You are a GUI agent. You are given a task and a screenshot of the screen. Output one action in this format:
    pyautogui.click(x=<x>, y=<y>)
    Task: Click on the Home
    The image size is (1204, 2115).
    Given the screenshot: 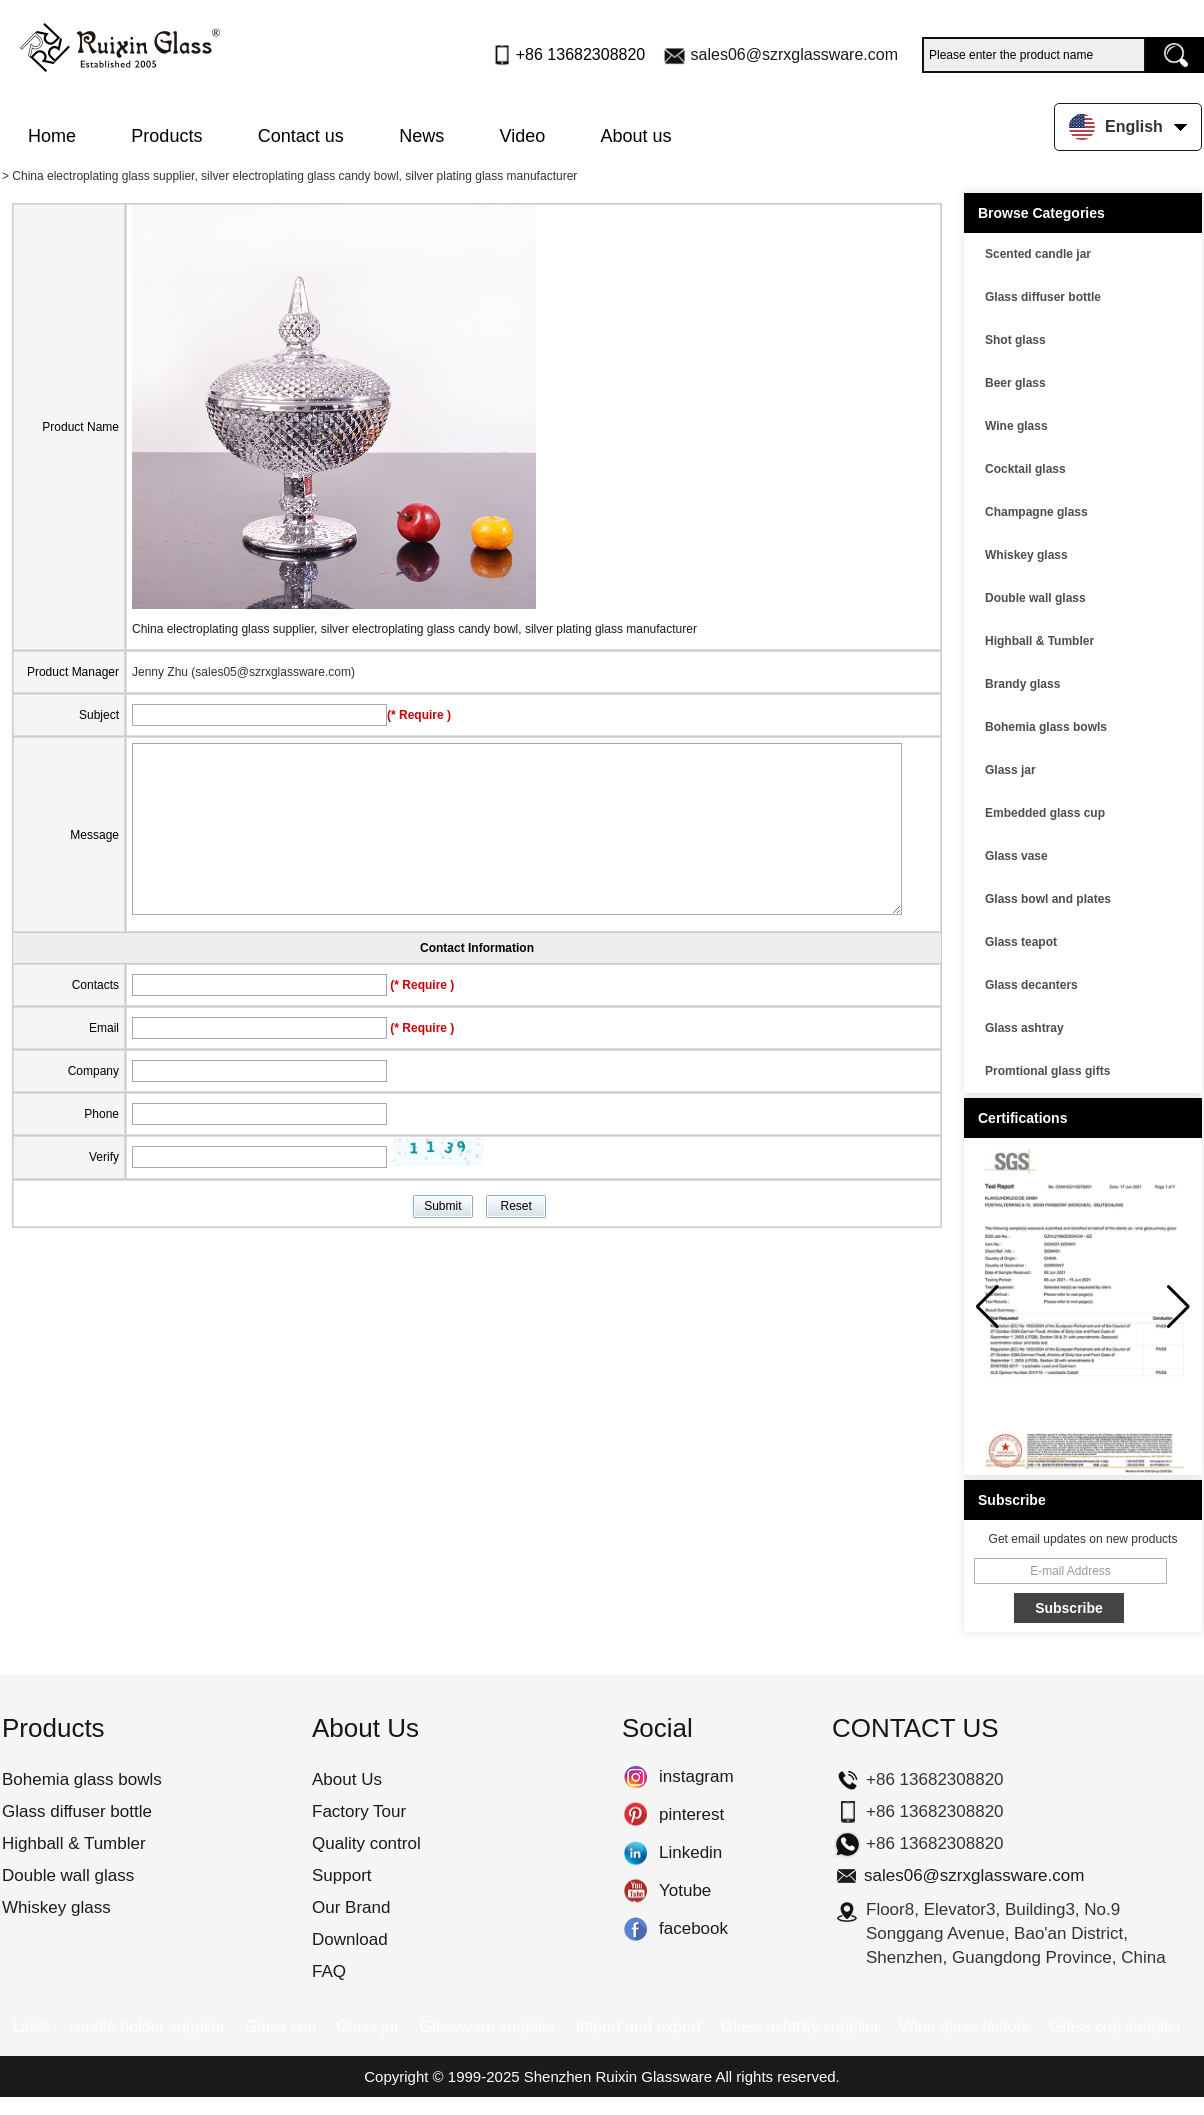 What is the action you would take?
    pyautogui.click(x=52, y=136)
    